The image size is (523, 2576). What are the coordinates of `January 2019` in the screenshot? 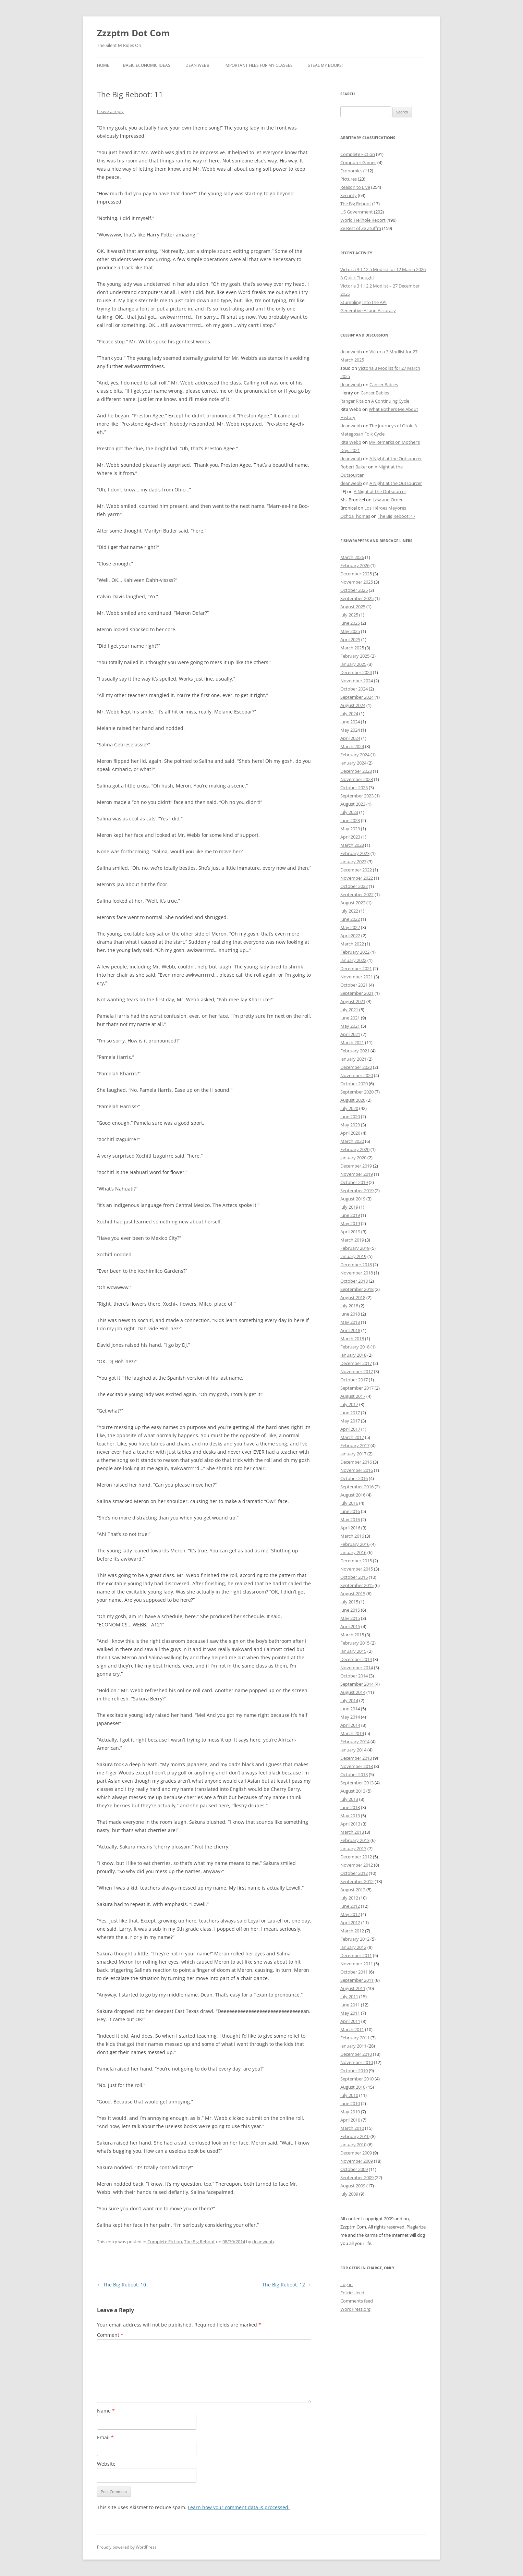 It's located at (353, 1256).